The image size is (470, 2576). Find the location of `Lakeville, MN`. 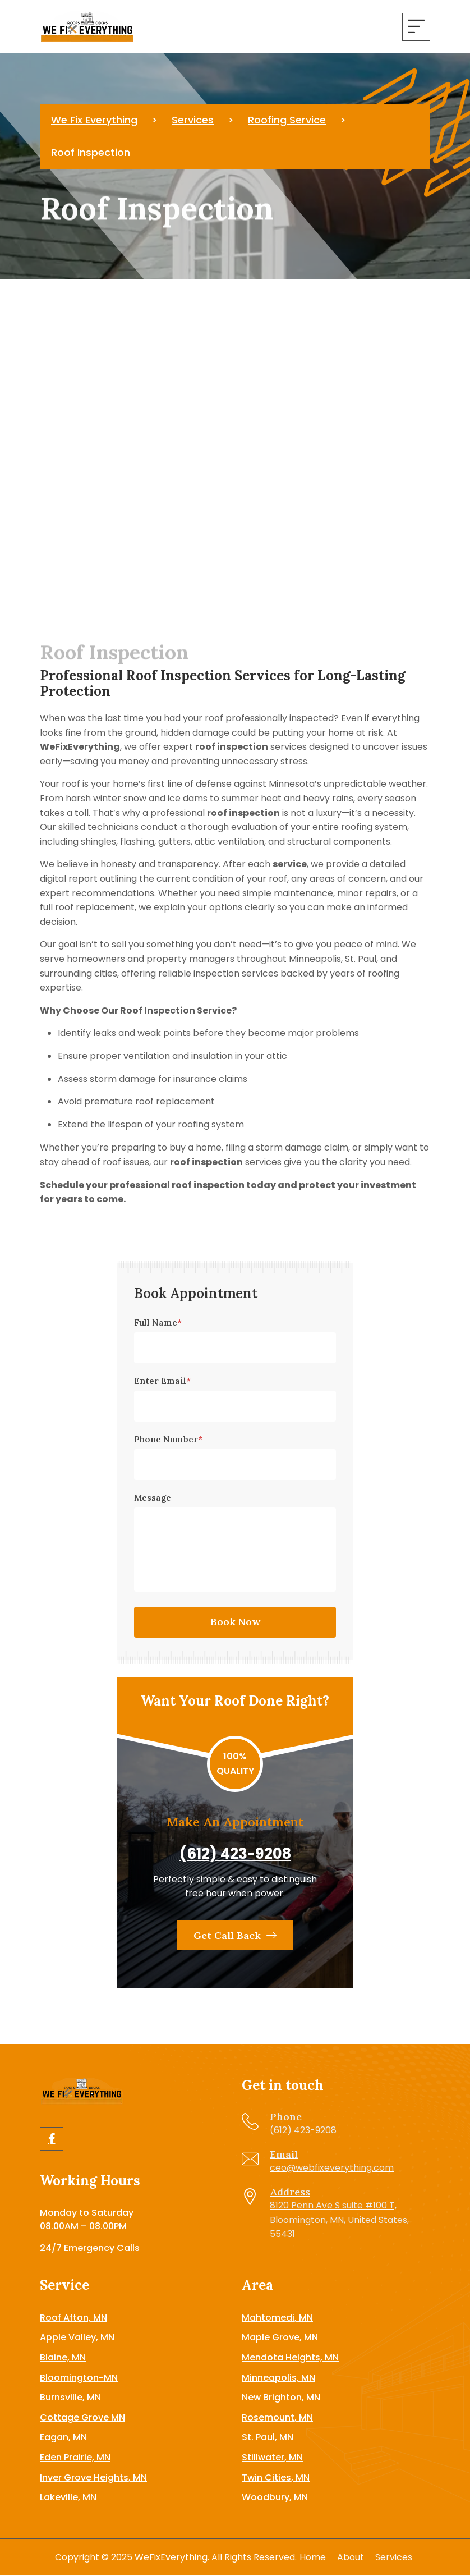

Lakeville, MN is located at coordinates (68, 2497).